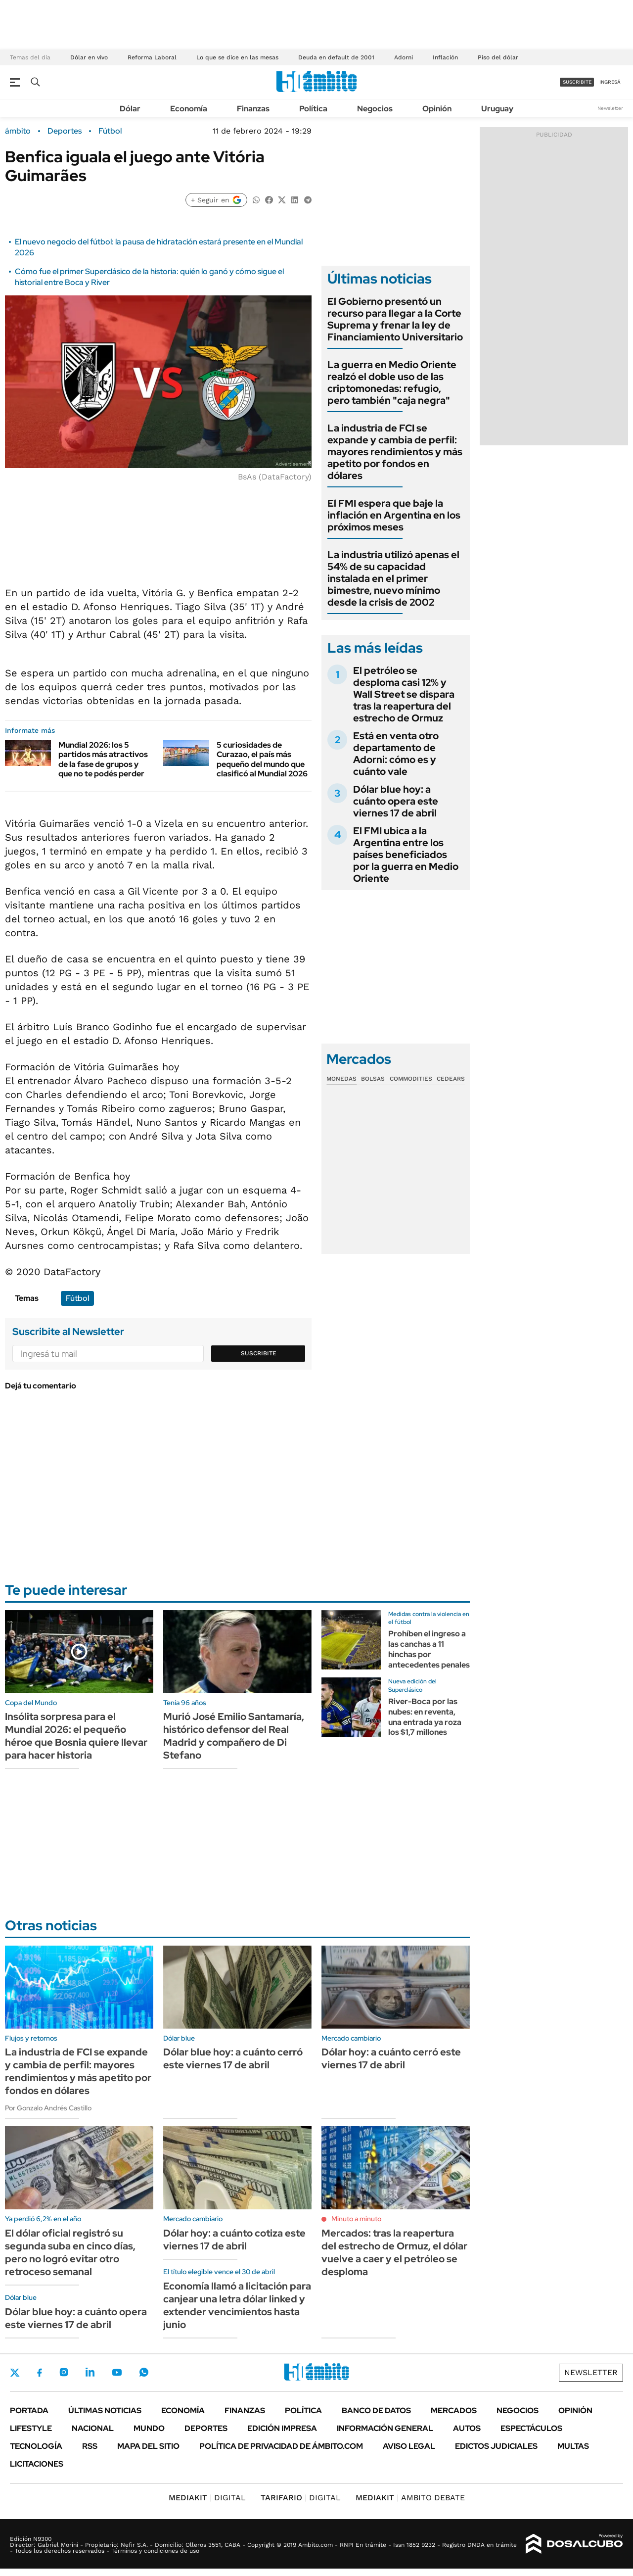 Image resolution: width=633 pixels, height=2576 pixels. What do you see at coordinates (498, 57) in the screenshot?
I see `Piso del dólar` at bounding box center [498, 57].